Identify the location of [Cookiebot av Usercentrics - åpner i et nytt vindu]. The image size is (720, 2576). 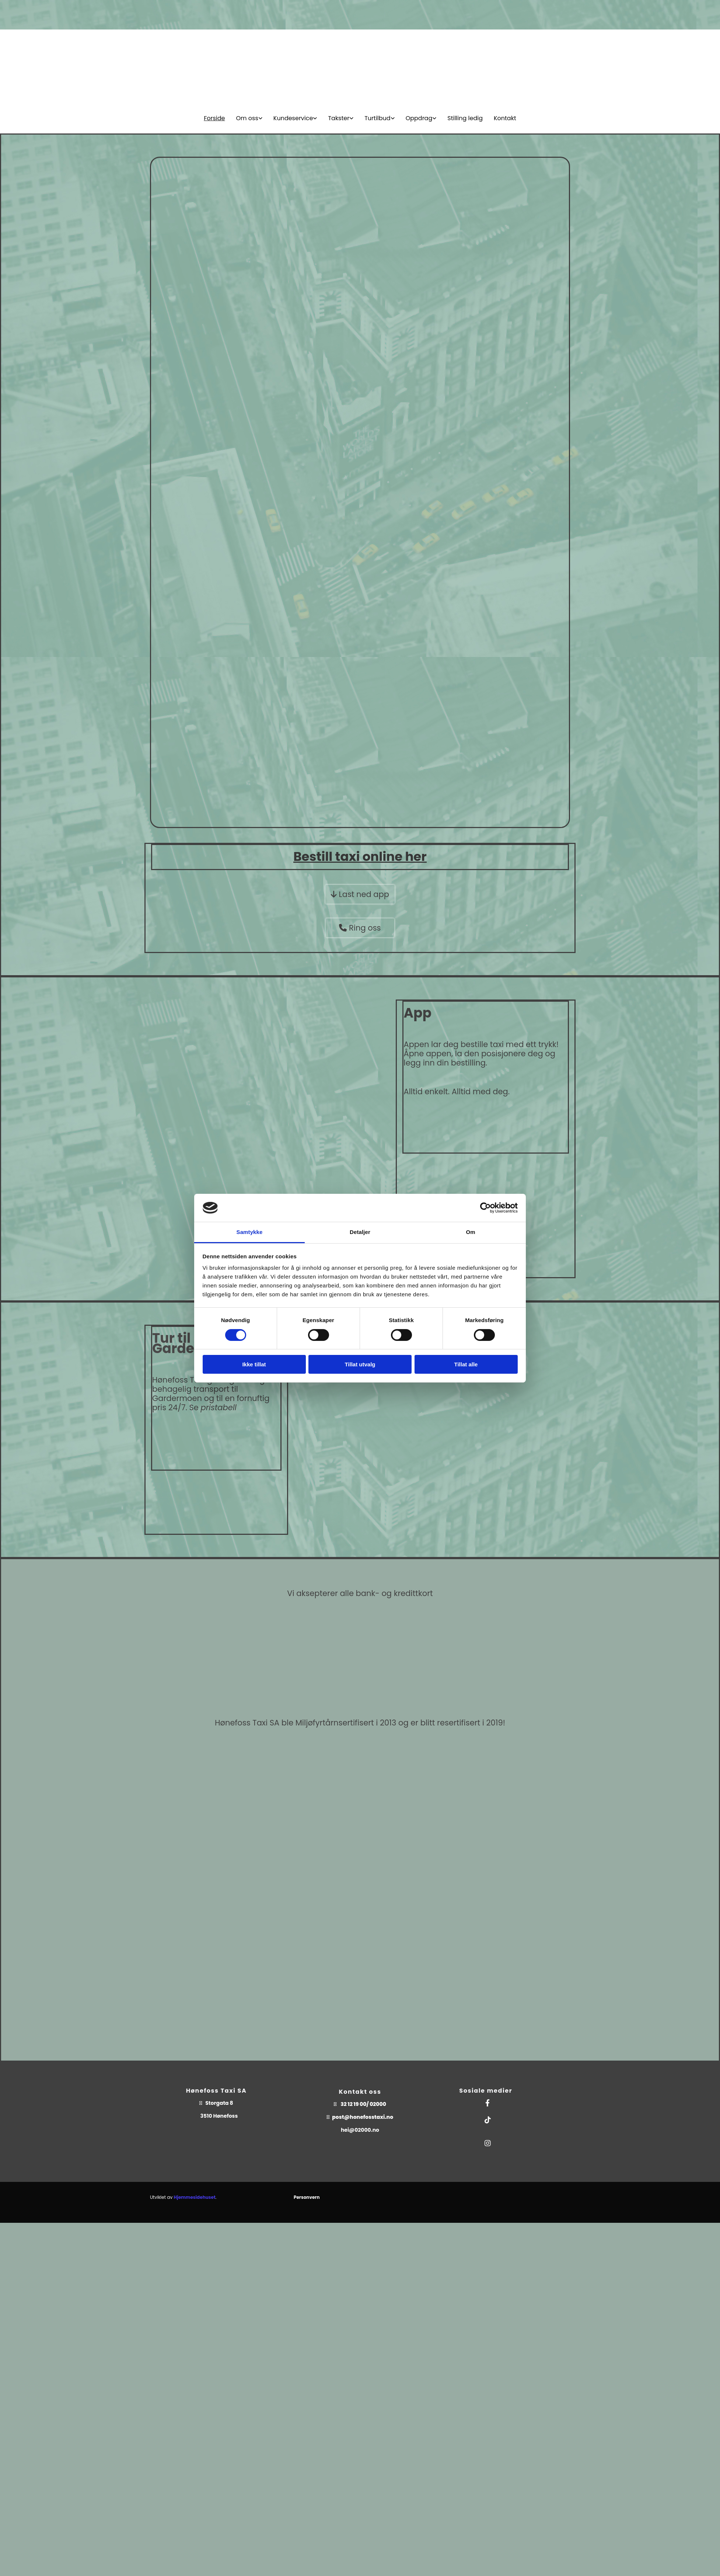
(485, 1207).